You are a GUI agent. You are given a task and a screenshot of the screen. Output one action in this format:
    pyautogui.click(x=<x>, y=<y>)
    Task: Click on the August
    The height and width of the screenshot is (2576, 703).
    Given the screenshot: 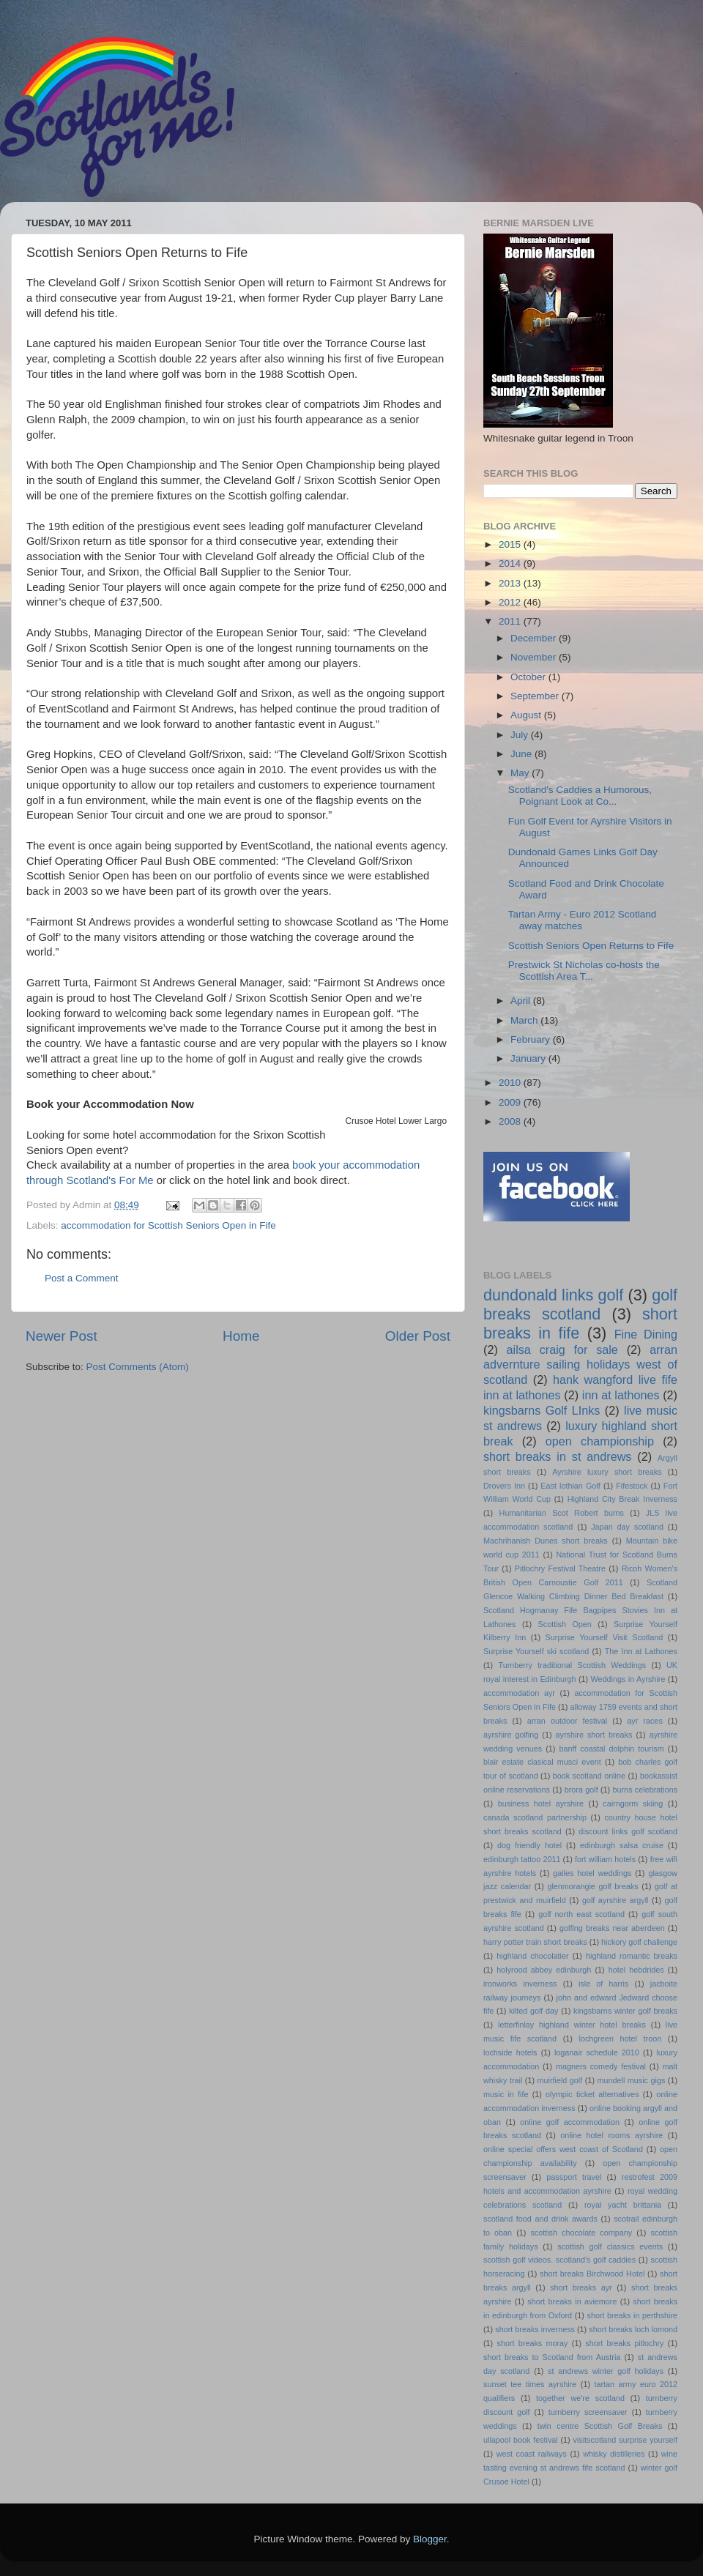 What is the action you would take?
    pyautogui.click(x=527, y=715)
    